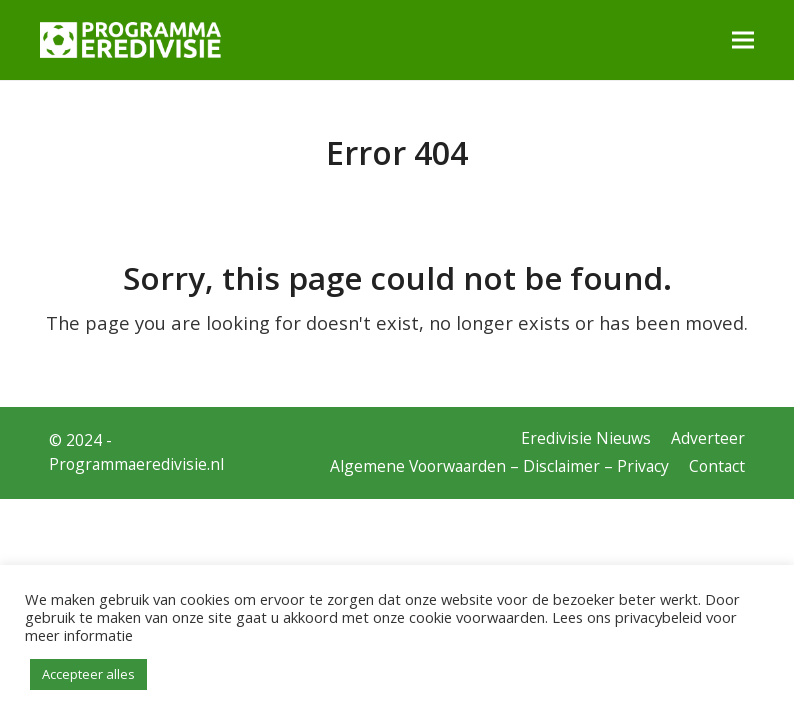 The width and height of the screenshot is (794, 720). Describe the element at coordinates (88, 674) in the screenshot. I see `Accepteer alles [button]` at that location.